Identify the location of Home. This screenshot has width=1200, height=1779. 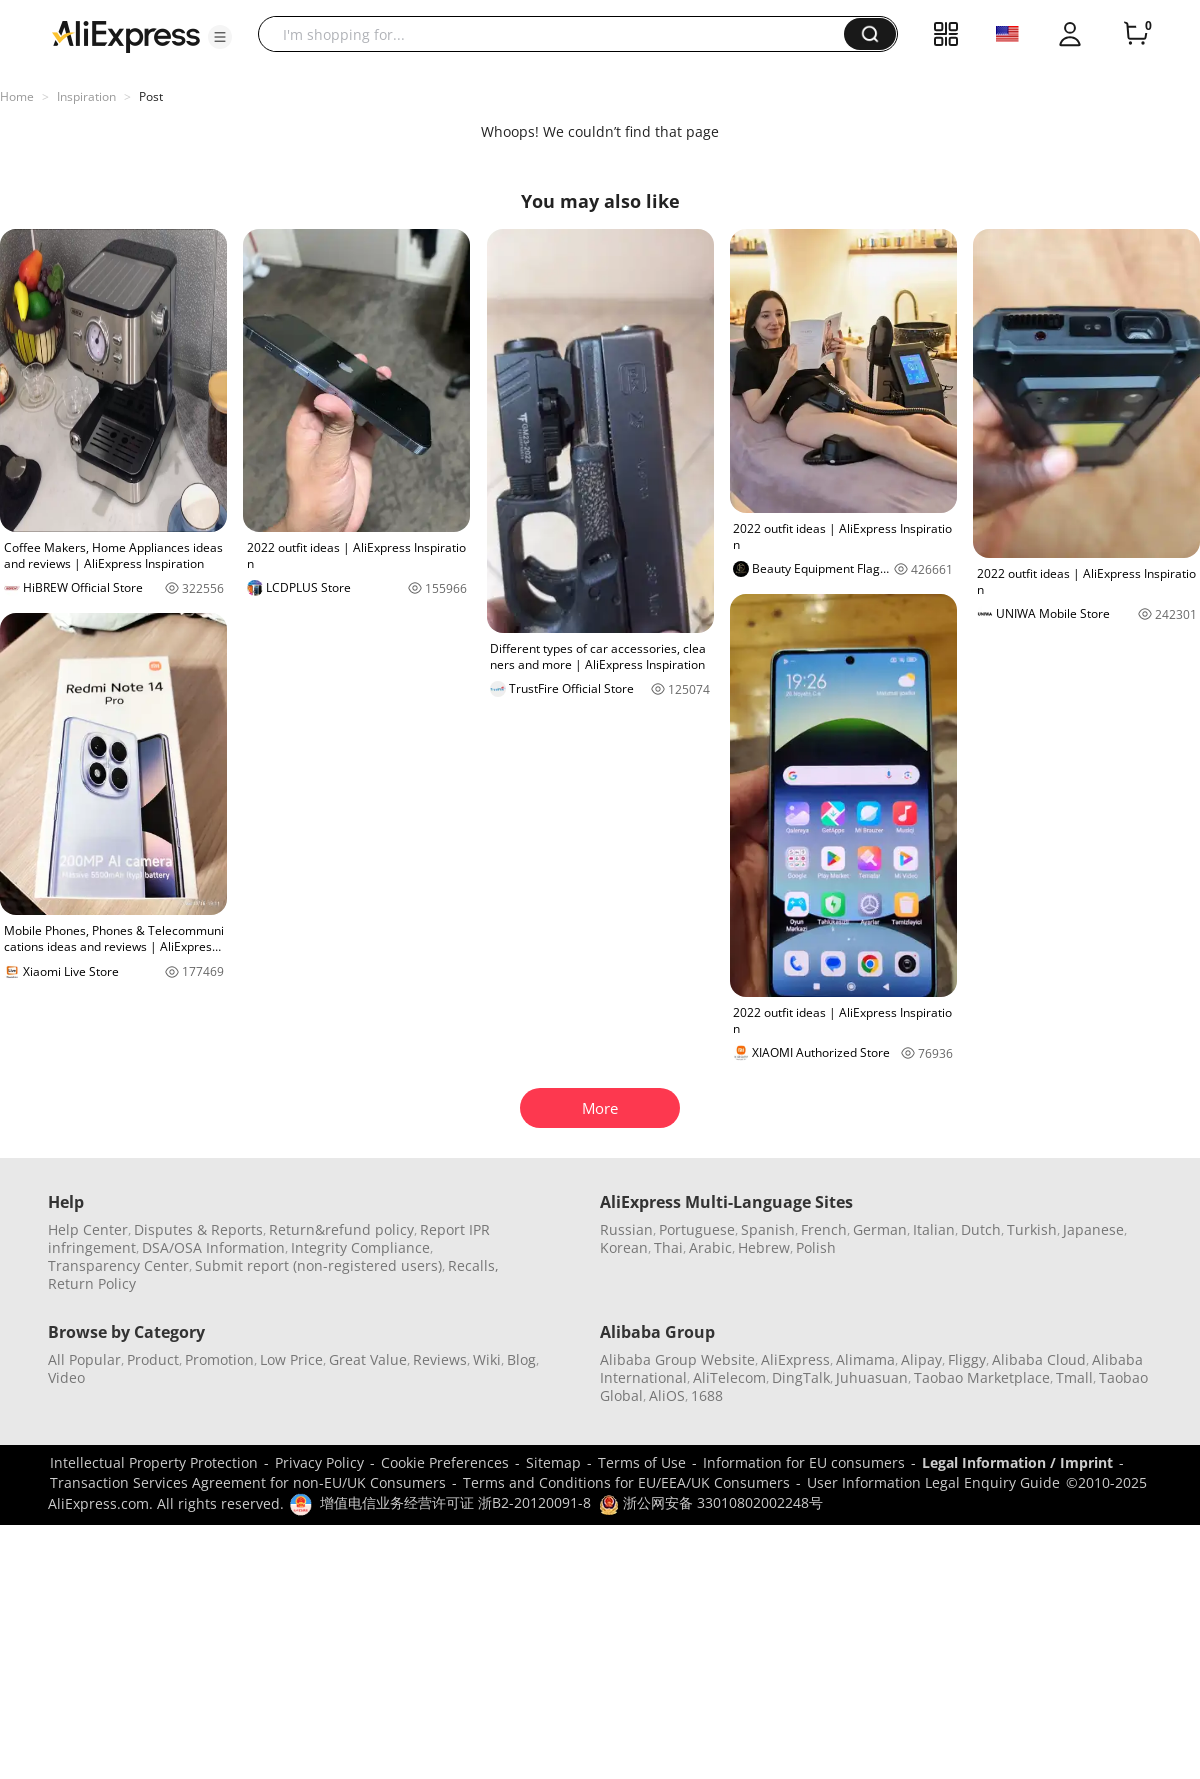
(17, 96).